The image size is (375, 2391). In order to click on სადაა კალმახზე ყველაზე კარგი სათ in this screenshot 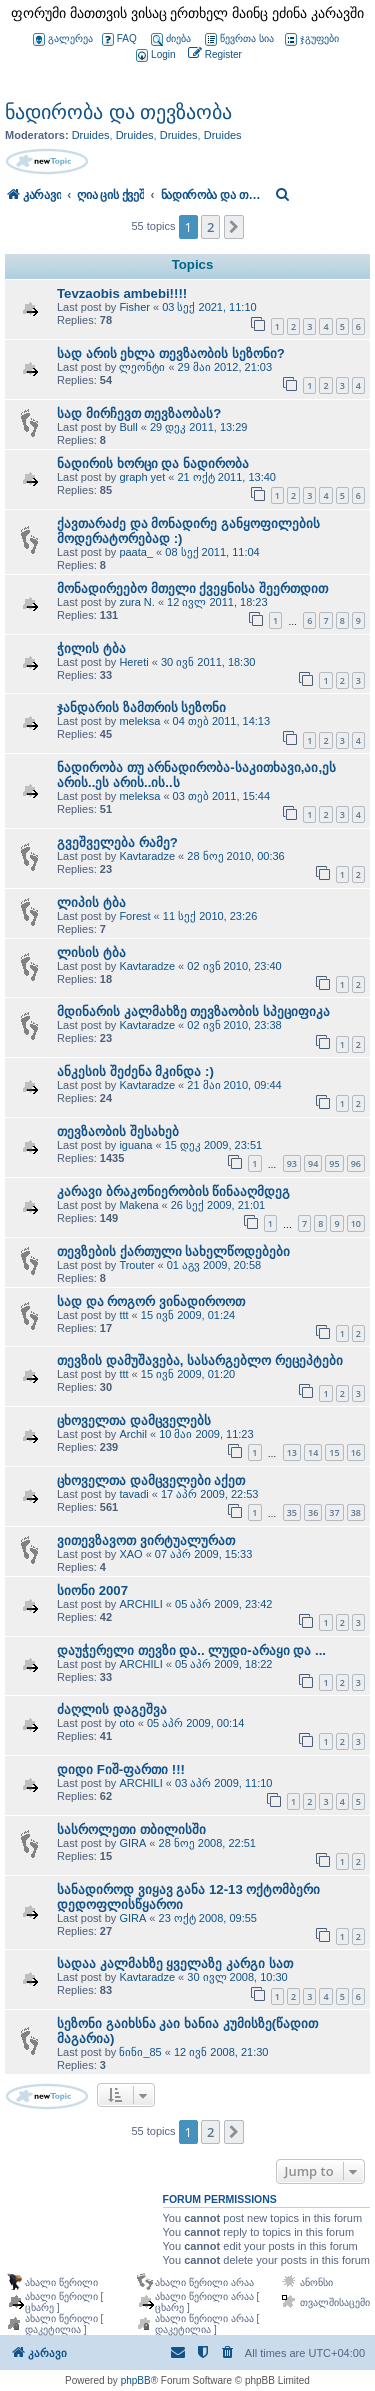, I will do `click(175, 1963)`.